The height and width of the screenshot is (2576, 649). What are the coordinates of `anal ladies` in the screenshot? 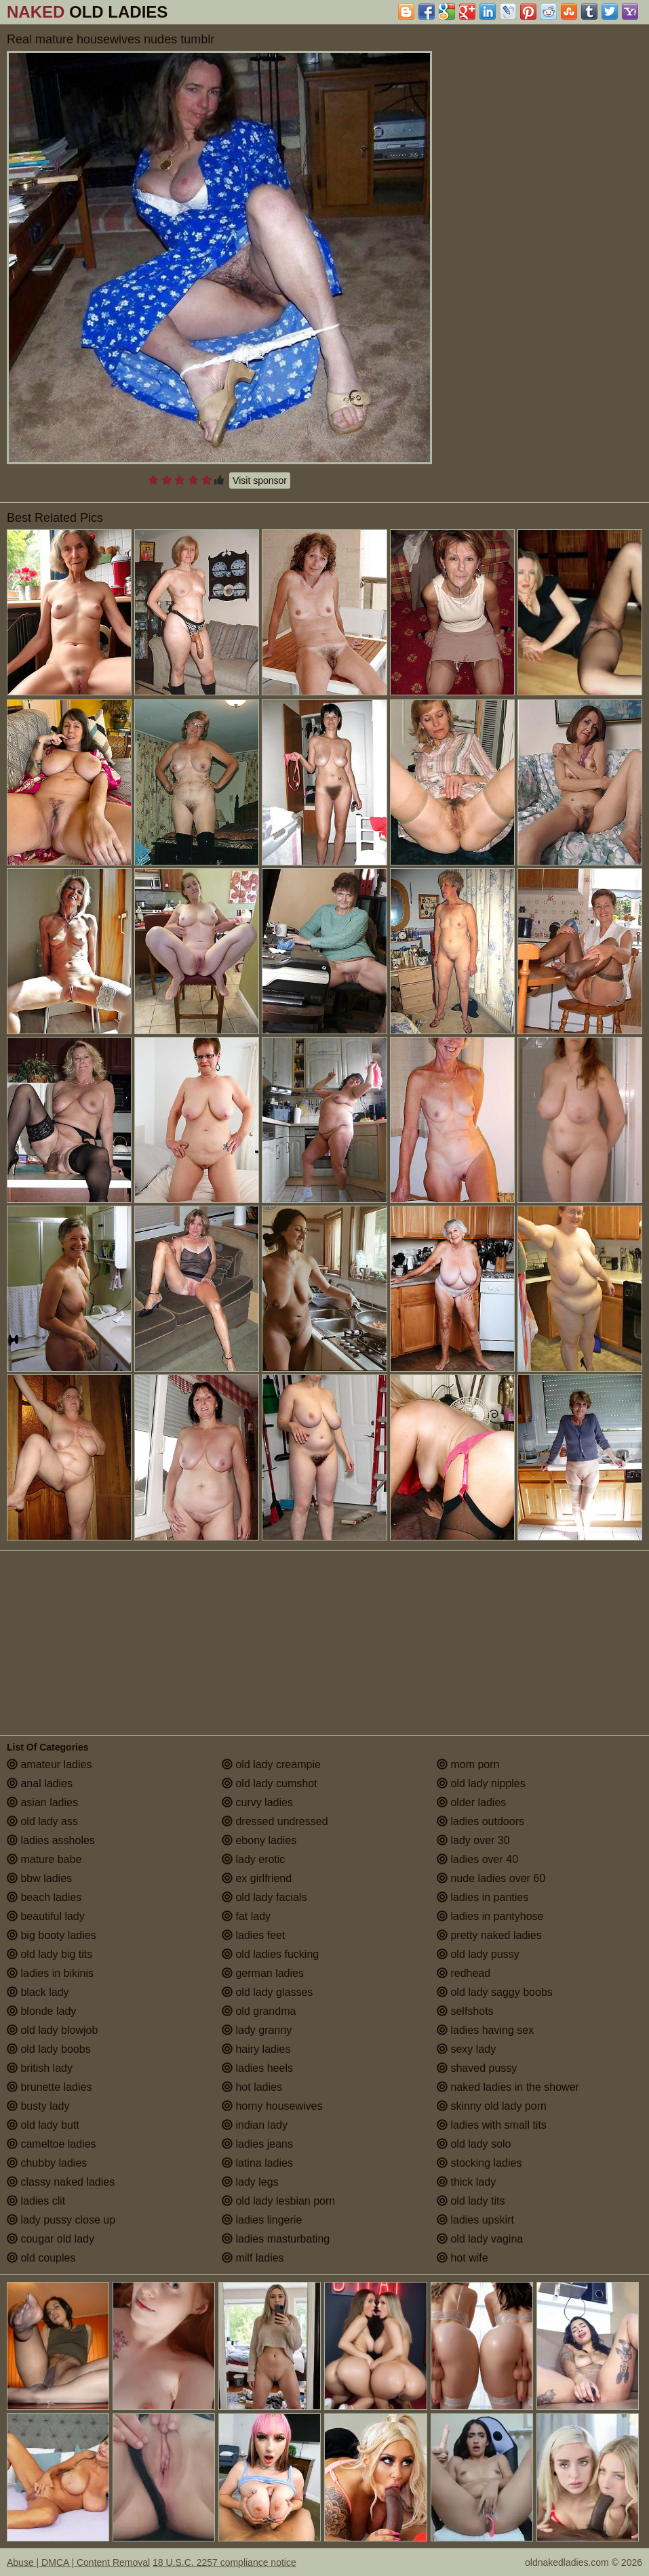 It's located at (40, 1783).